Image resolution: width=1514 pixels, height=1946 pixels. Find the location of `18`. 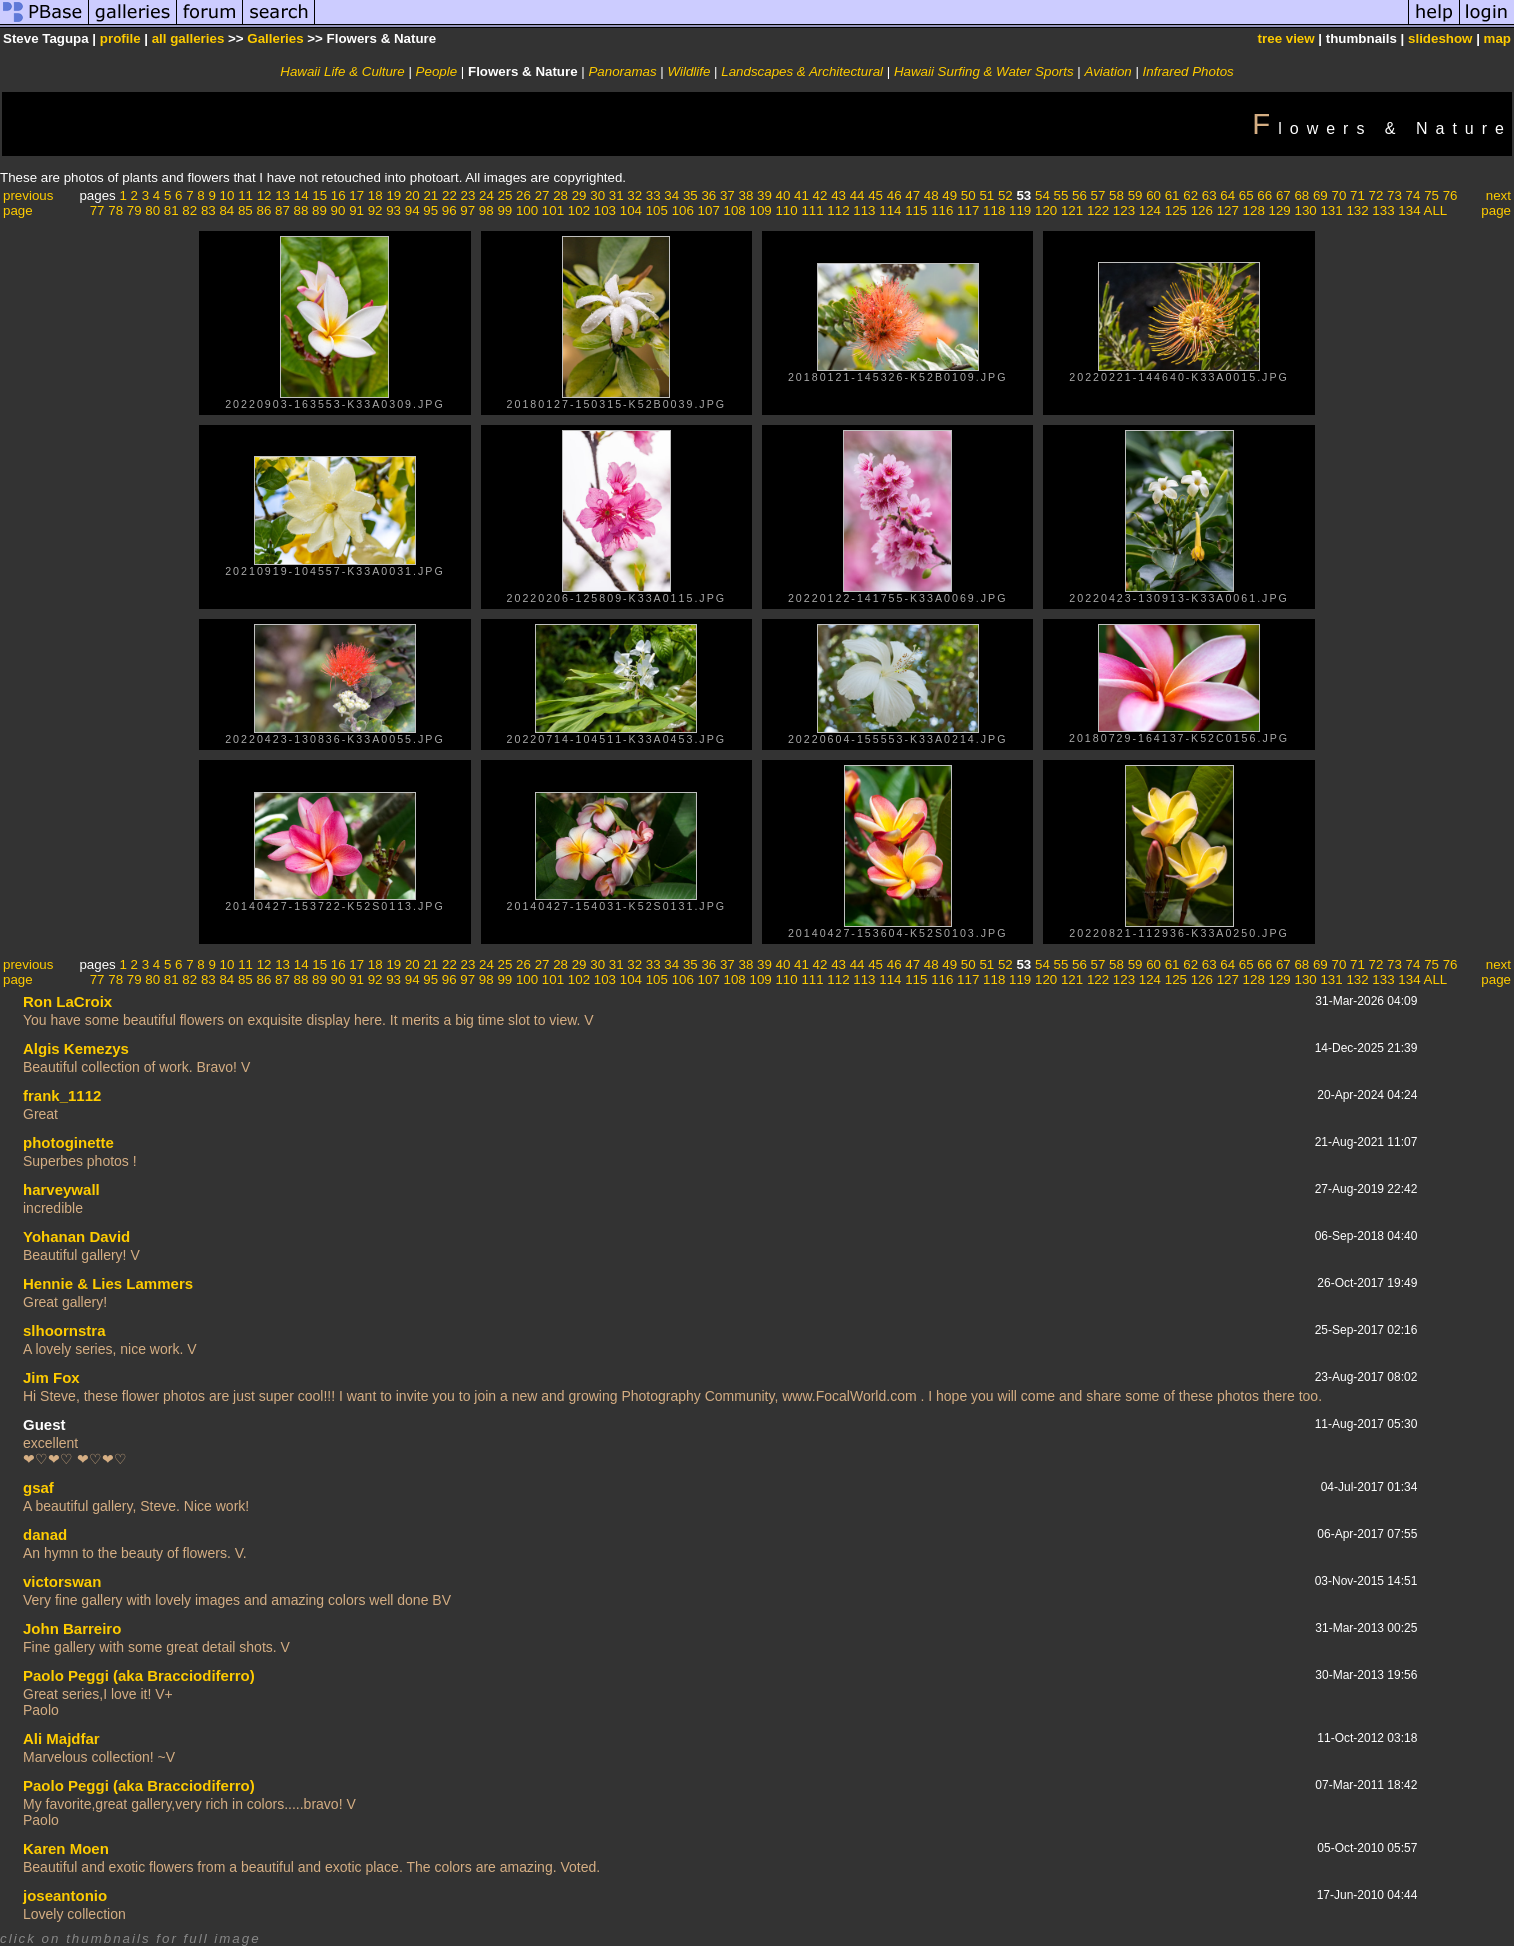

18 is located at coordinates (375, 195).